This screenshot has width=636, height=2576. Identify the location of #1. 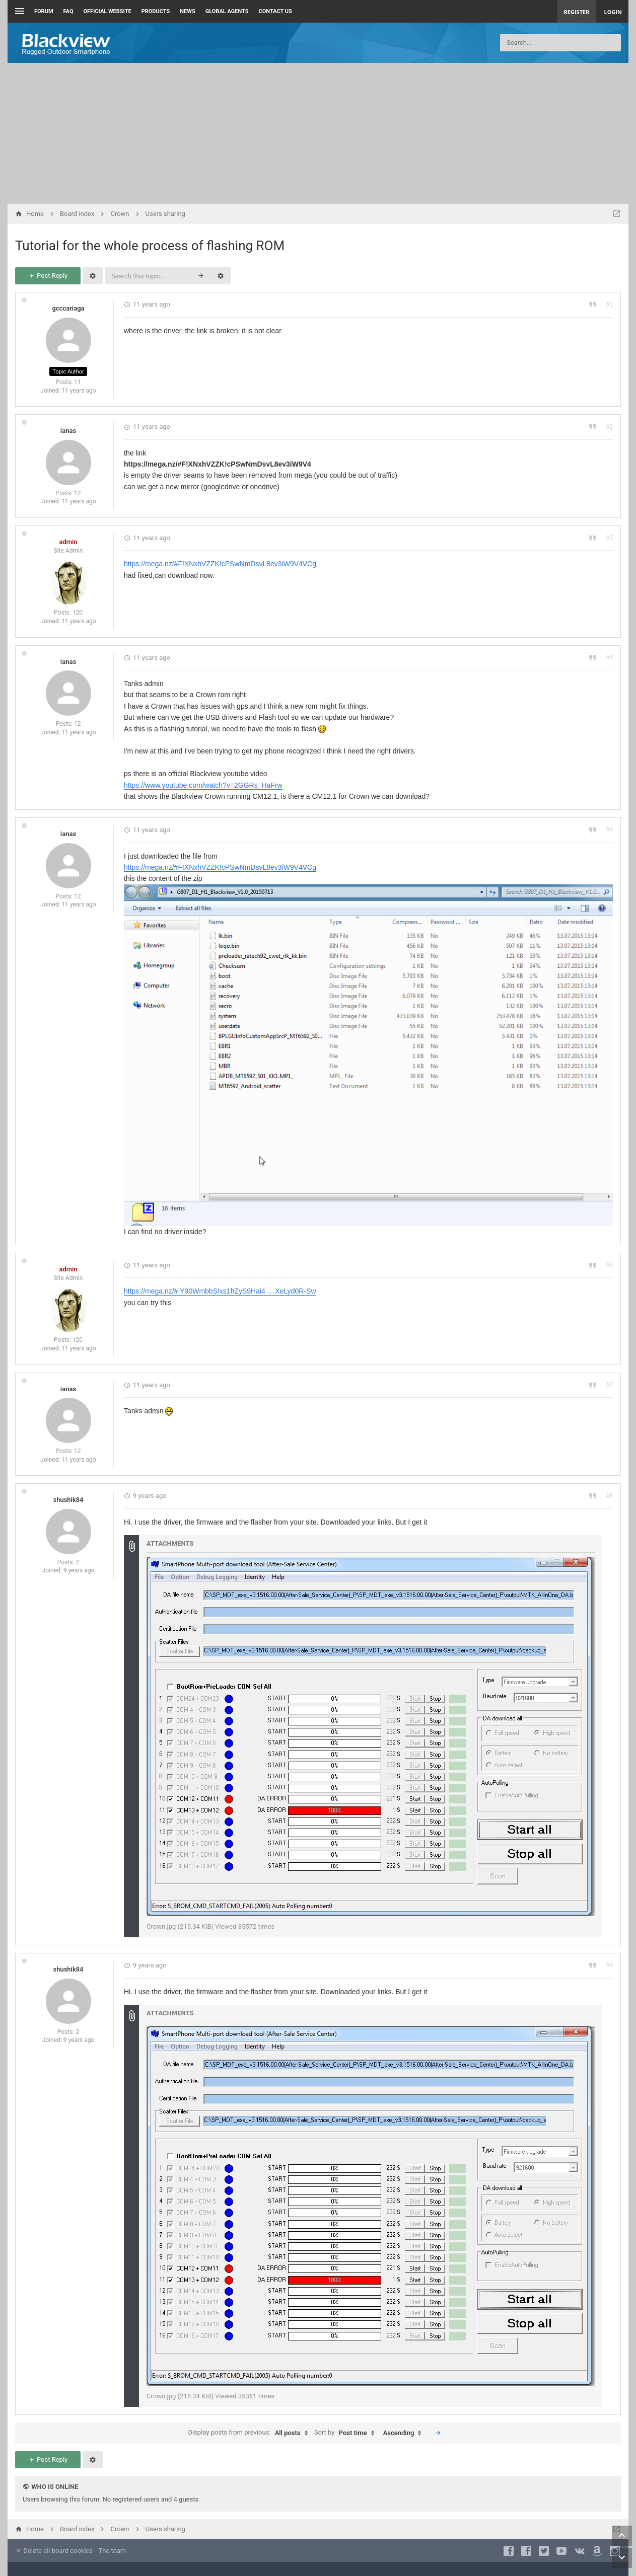
(609, 304).